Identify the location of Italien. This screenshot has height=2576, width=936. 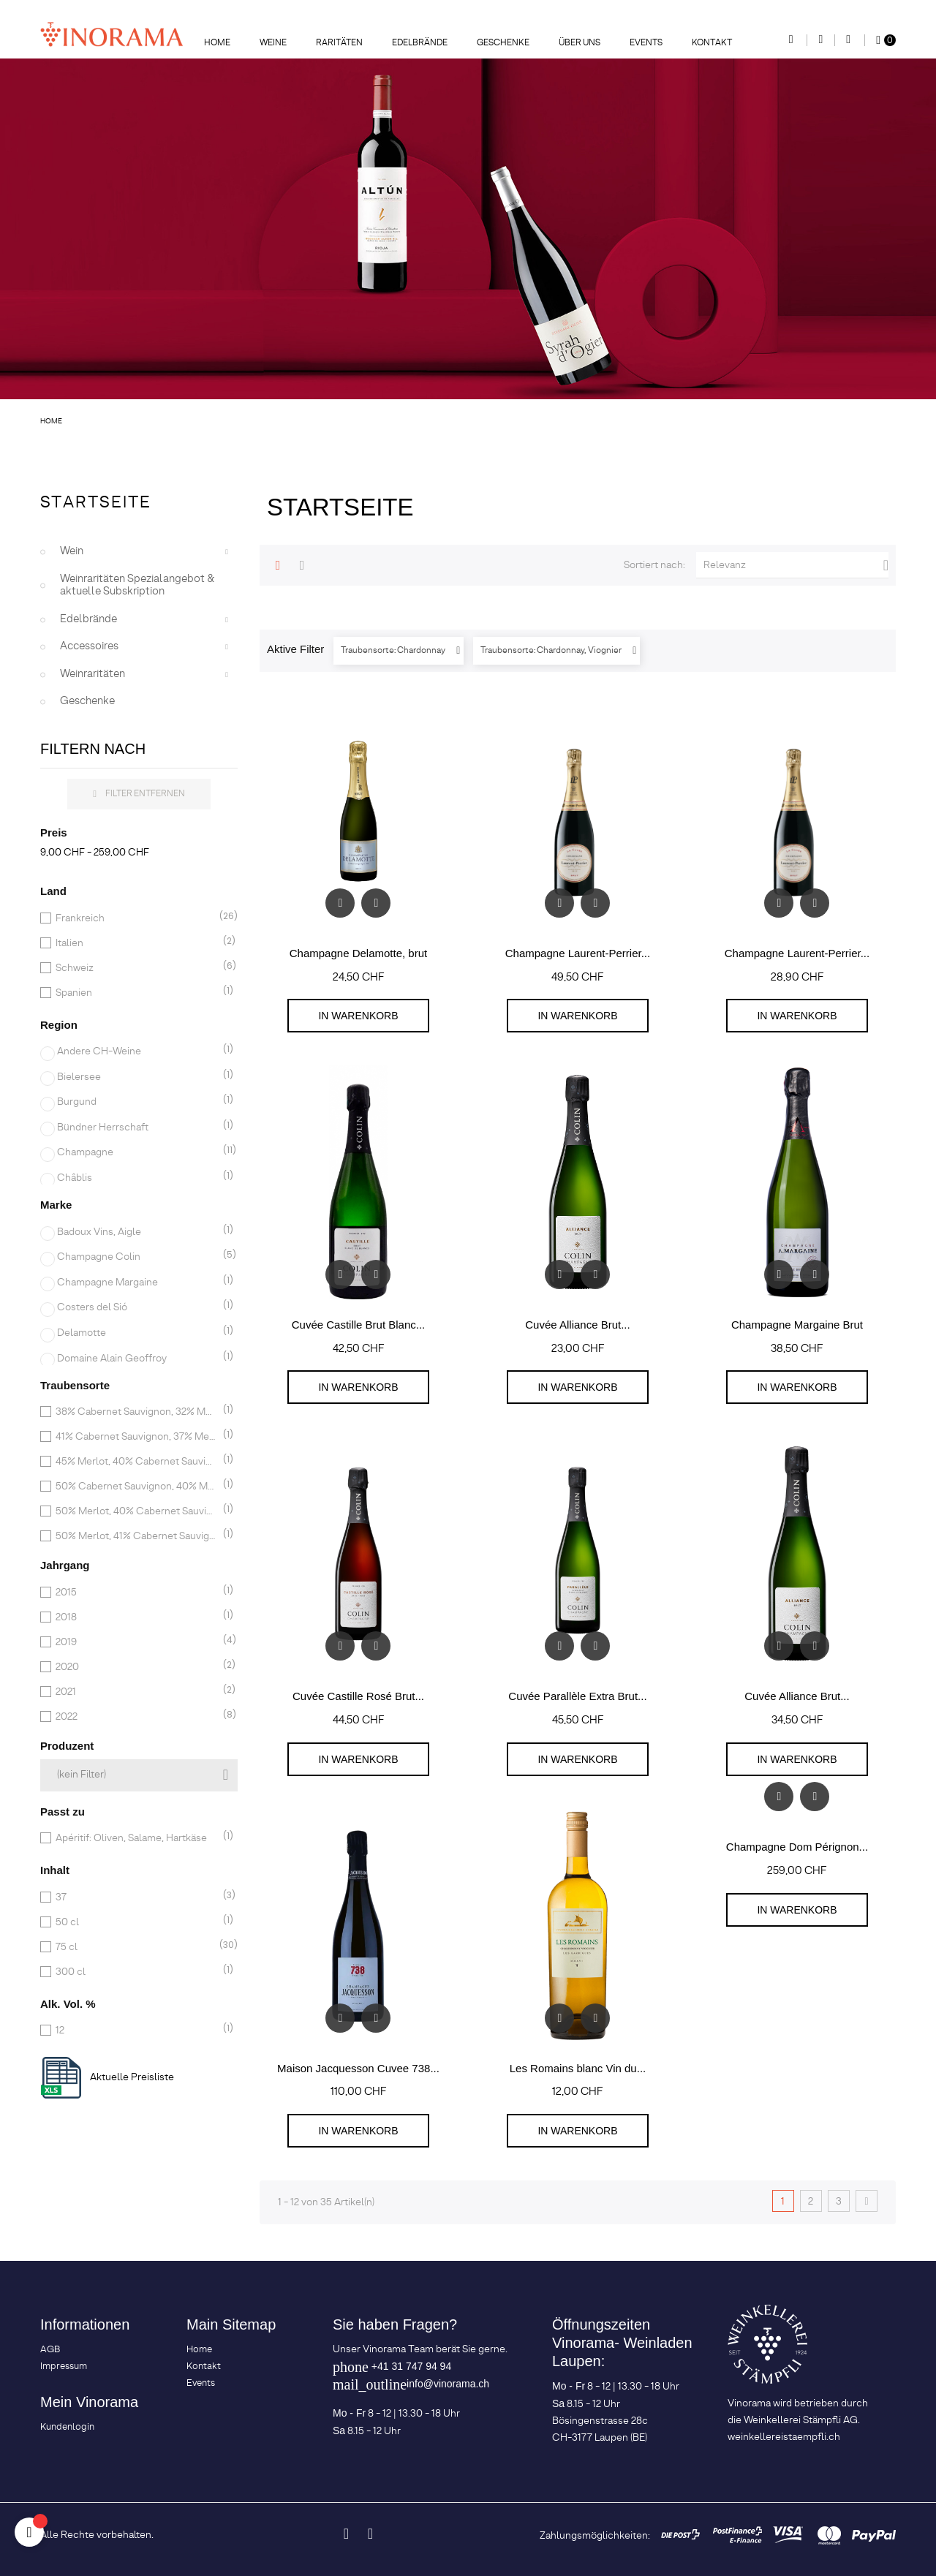
(136, 943).